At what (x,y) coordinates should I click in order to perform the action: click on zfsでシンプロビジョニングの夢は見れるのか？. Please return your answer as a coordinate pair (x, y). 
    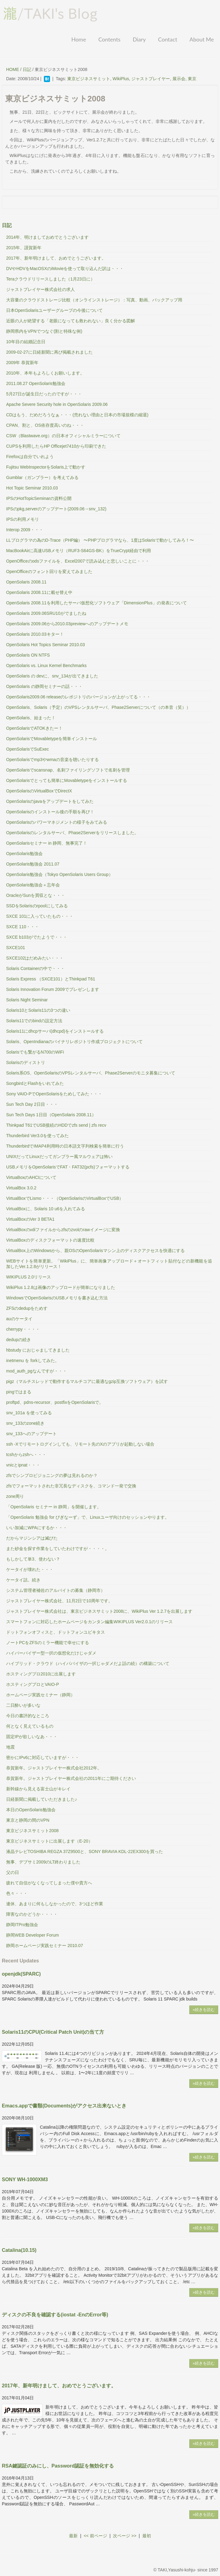
    Looking at the image, I should click on (52, 1475).